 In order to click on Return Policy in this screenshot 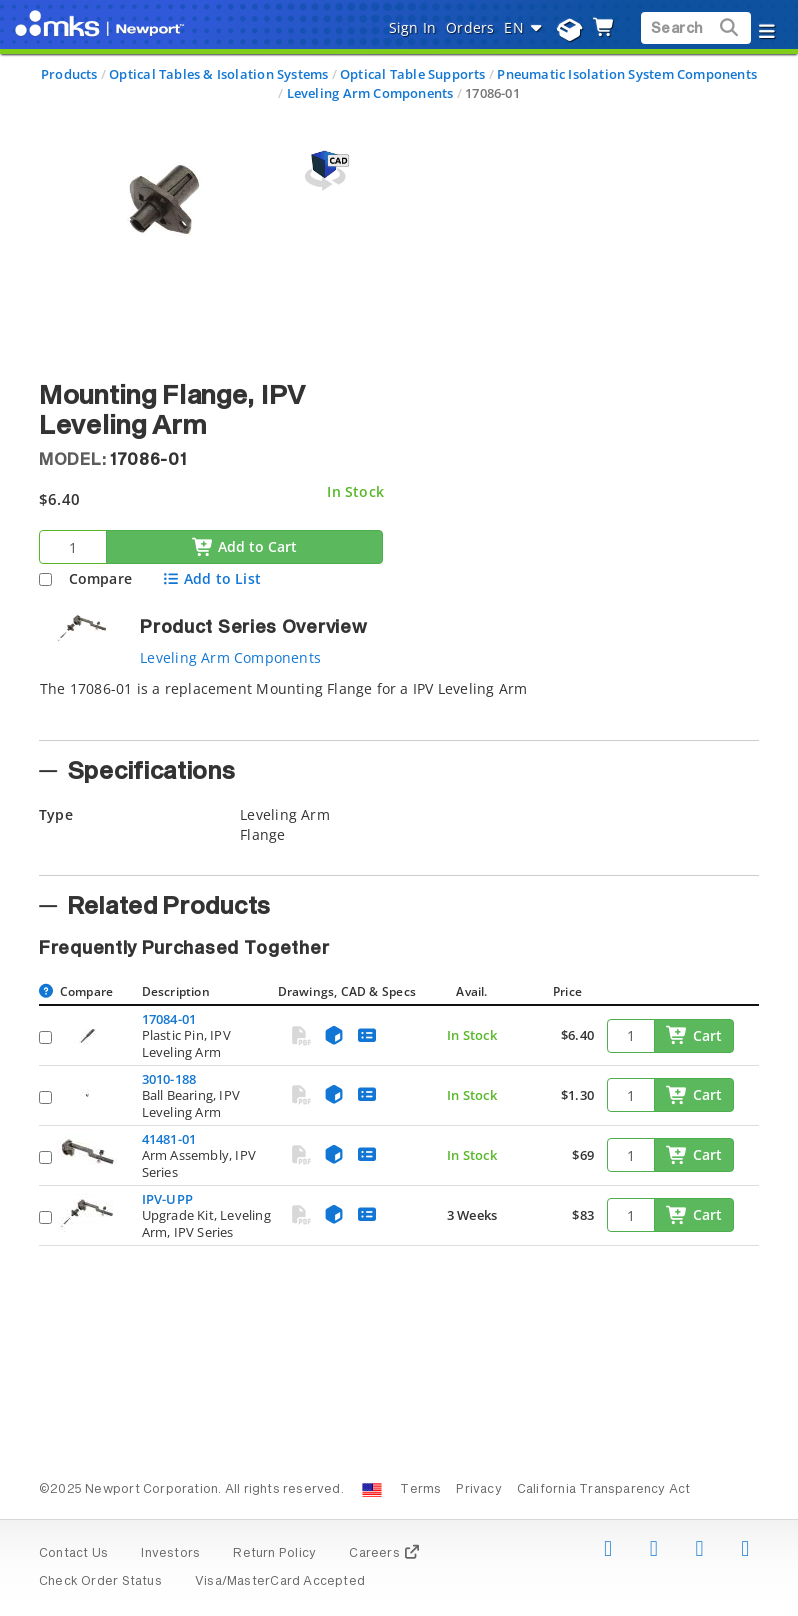, I will do `click(274, 1554)`.